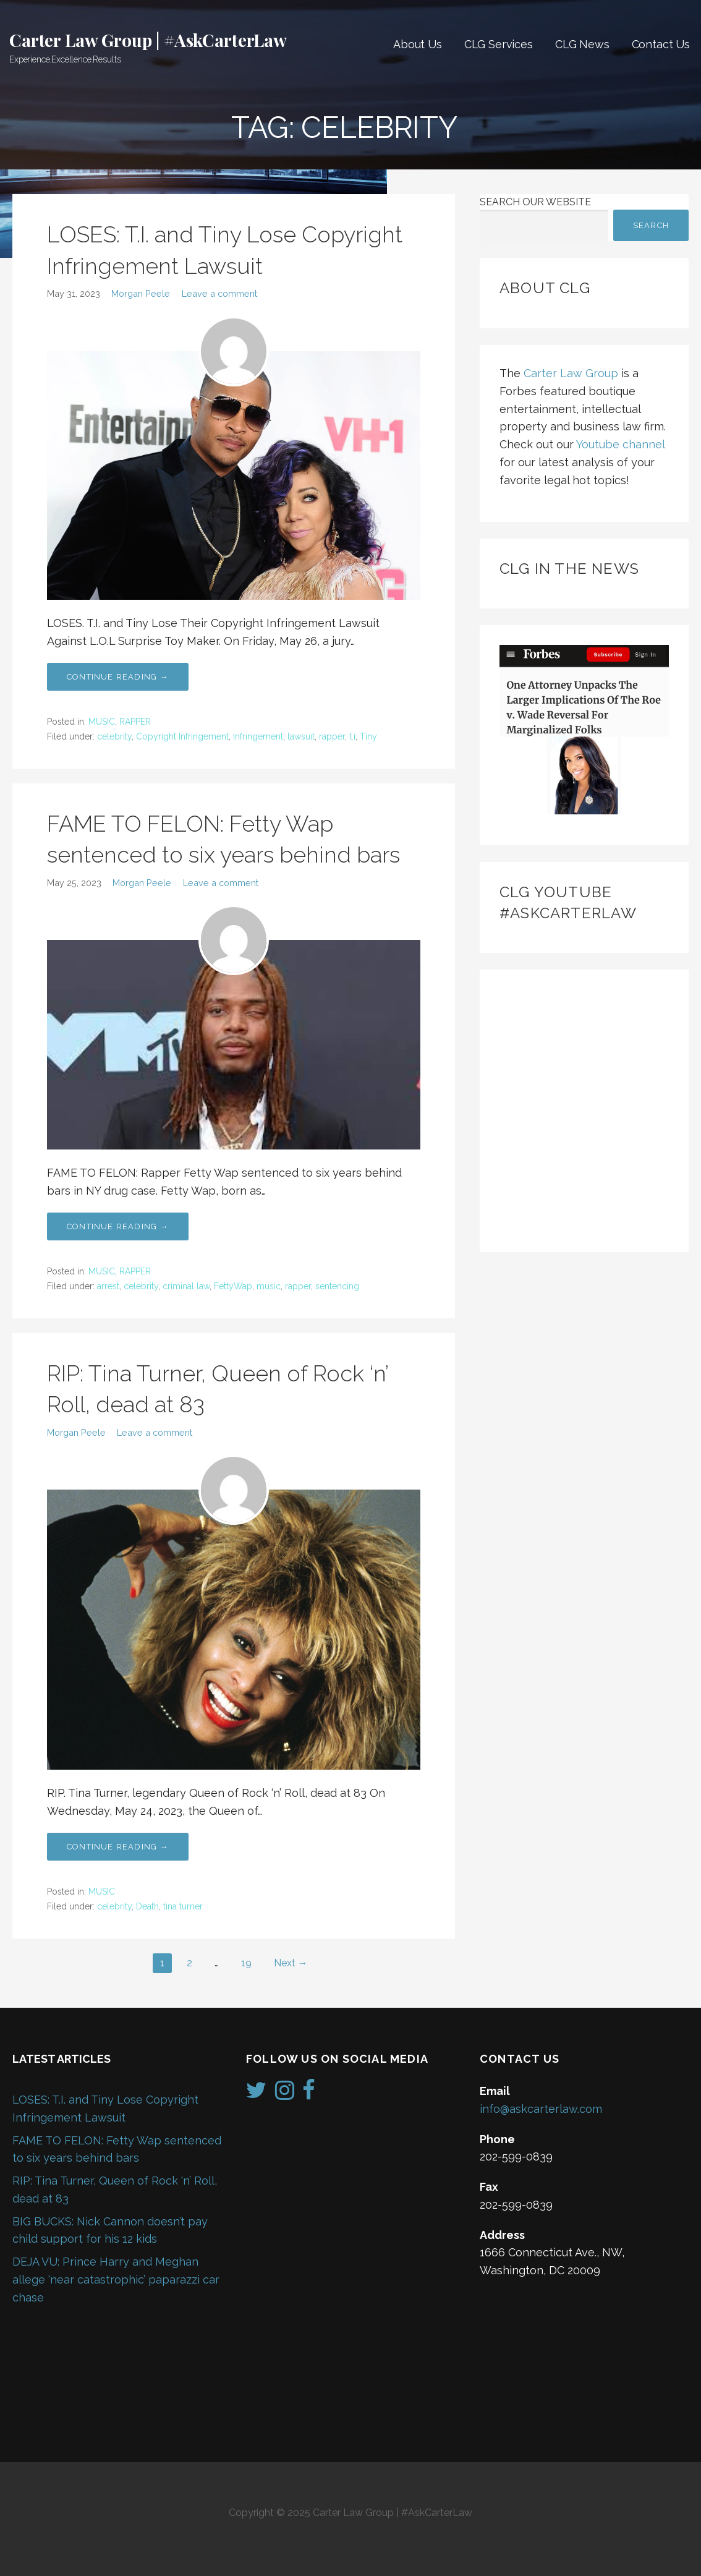 The image size is (701, 2576). Describe the element at coordinates (620, 444) in the screenshot. I see `Youtube channel` at that location.